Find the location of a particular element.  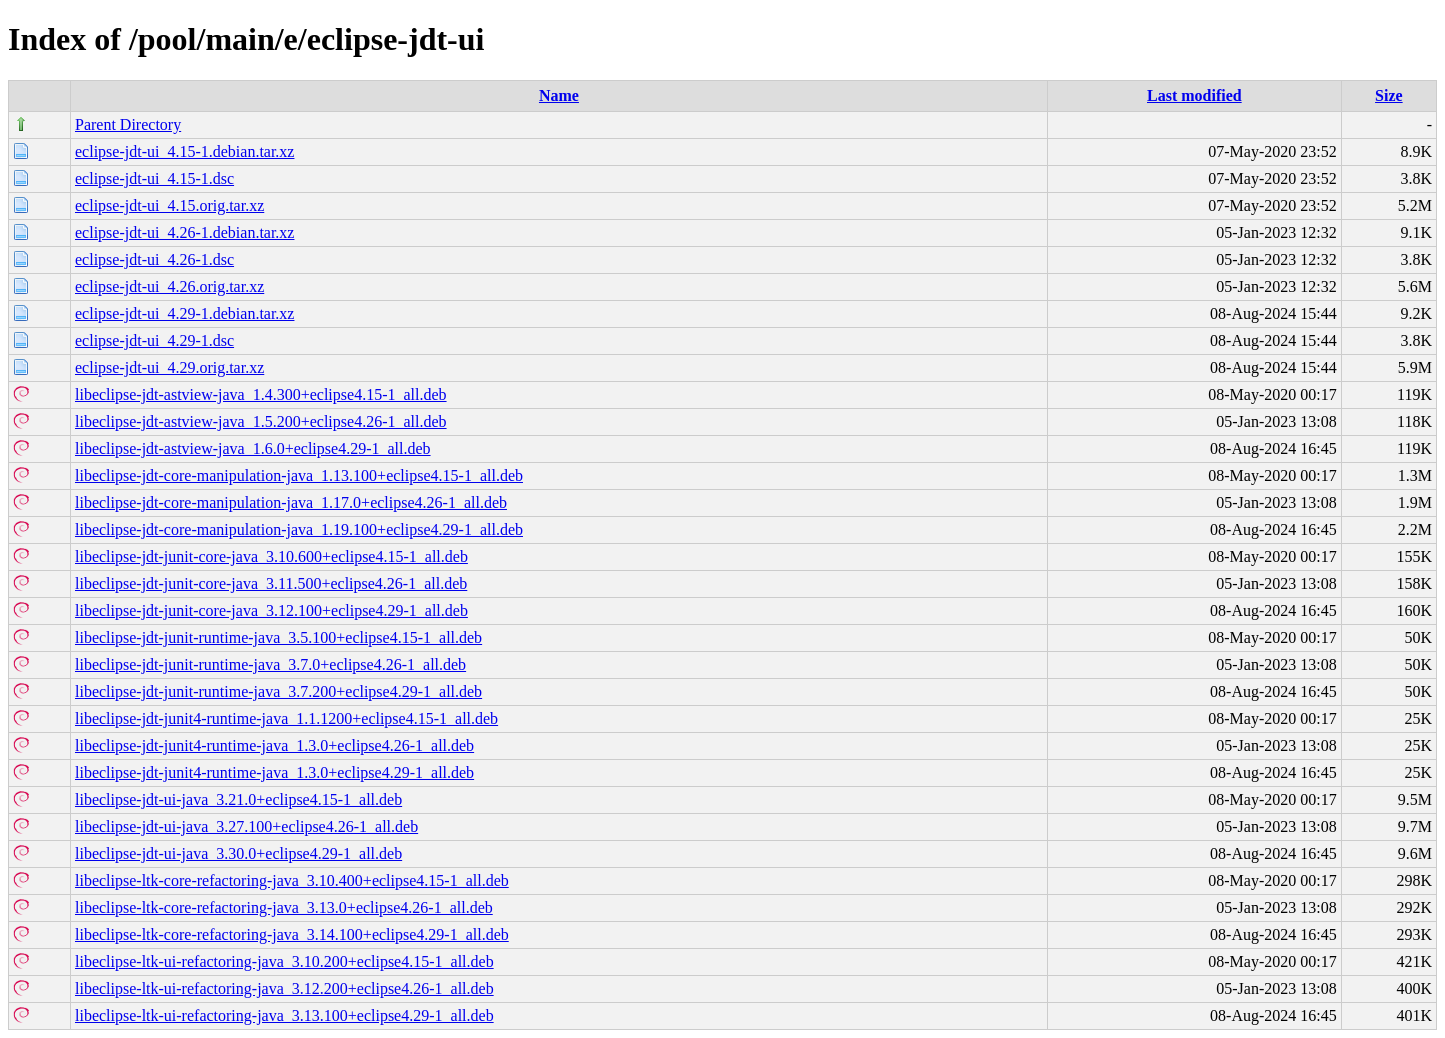

libeclipse-jdt-junit-runtime-java_3.7.200+eclipse4.29-1_all.deb is located at coordinates (278, 691).